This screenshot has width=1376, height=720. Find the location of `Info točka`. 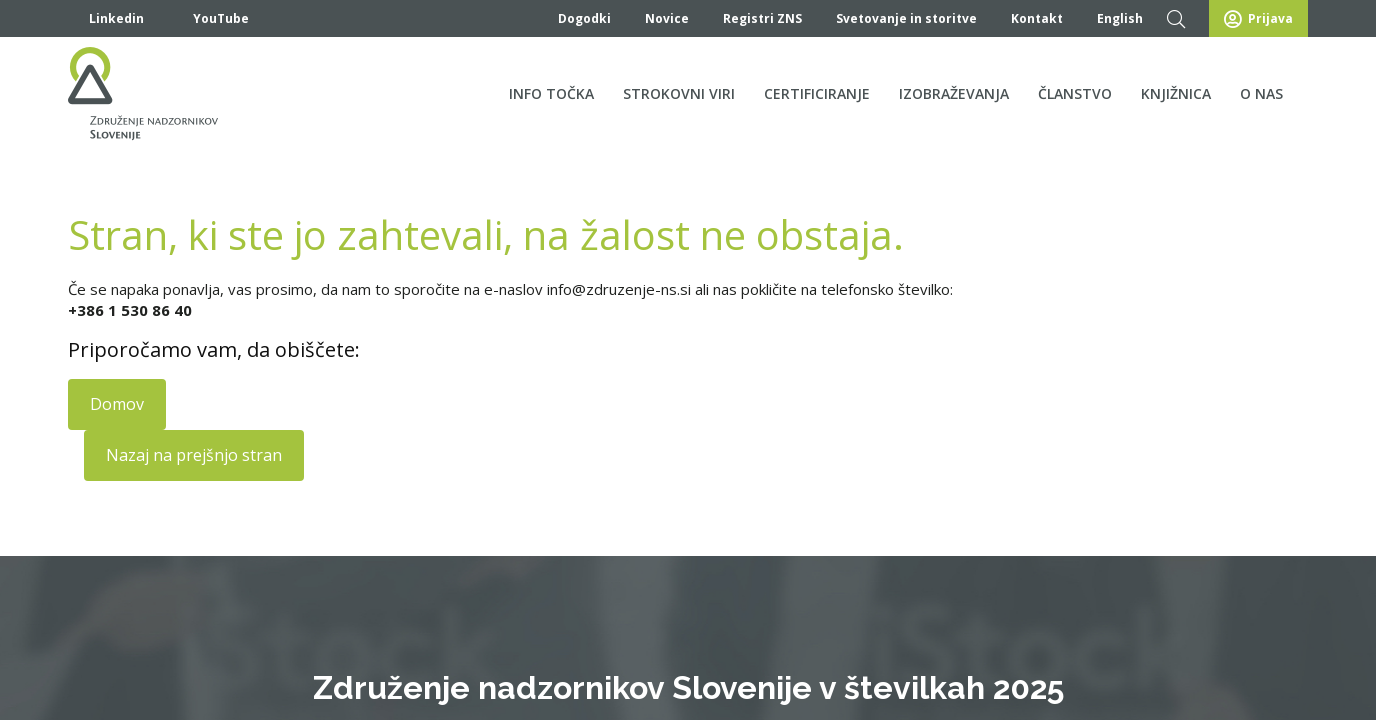

Info točka is located at coordinates (551, 93).